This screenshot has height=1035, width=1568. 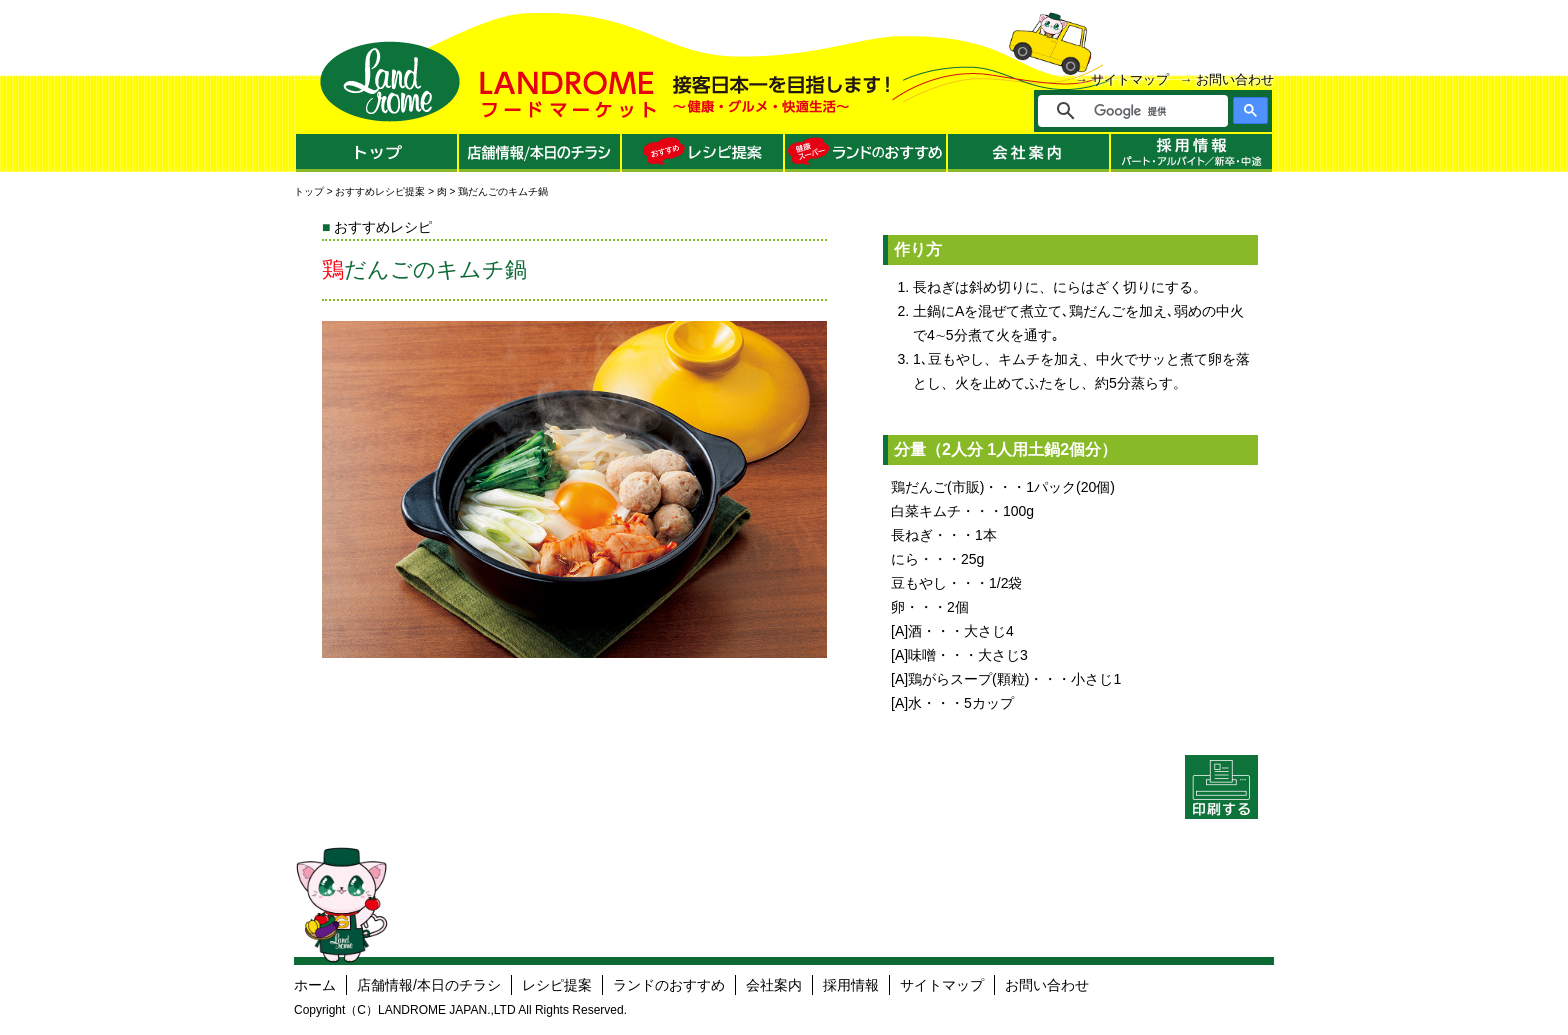 I want to click on 店舗情報/本日のチラシ, so click(x=429, y=985).